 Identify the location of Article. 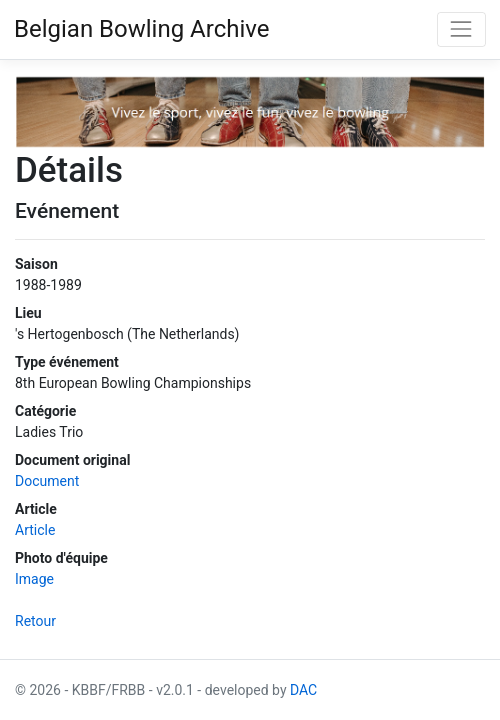
(35, 530).